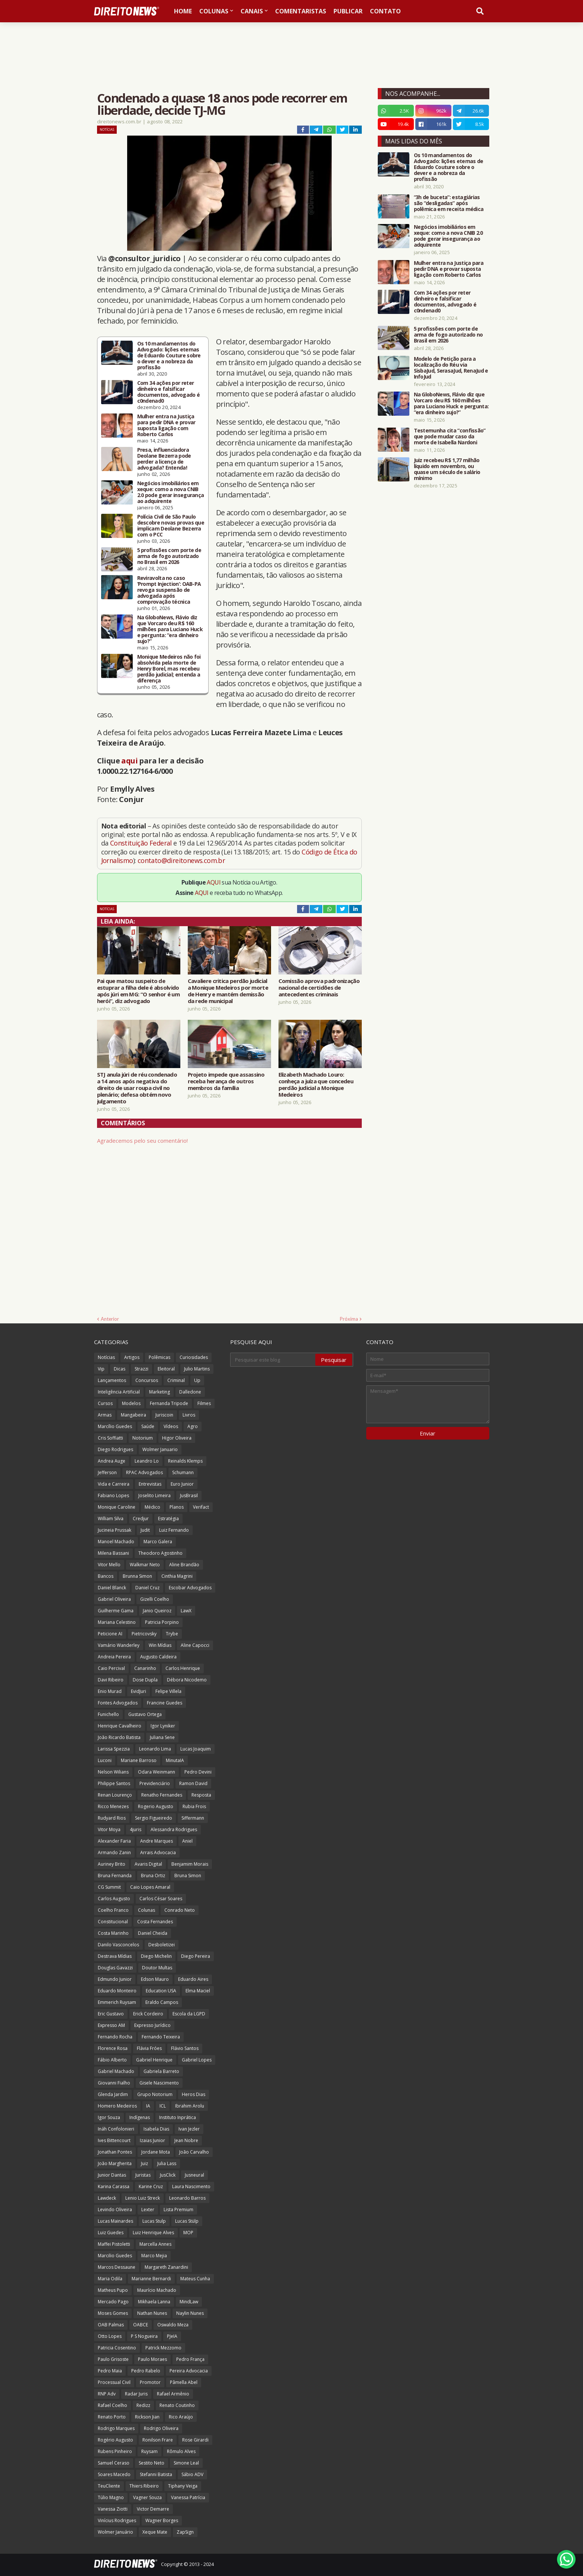 Image resolution: width=583 pixels, height=2576 pixels. What do you see at coordinates (181, 860) in the screenshot?
I see `contato@direitonews.com.br` at bounding box center [181, 860].